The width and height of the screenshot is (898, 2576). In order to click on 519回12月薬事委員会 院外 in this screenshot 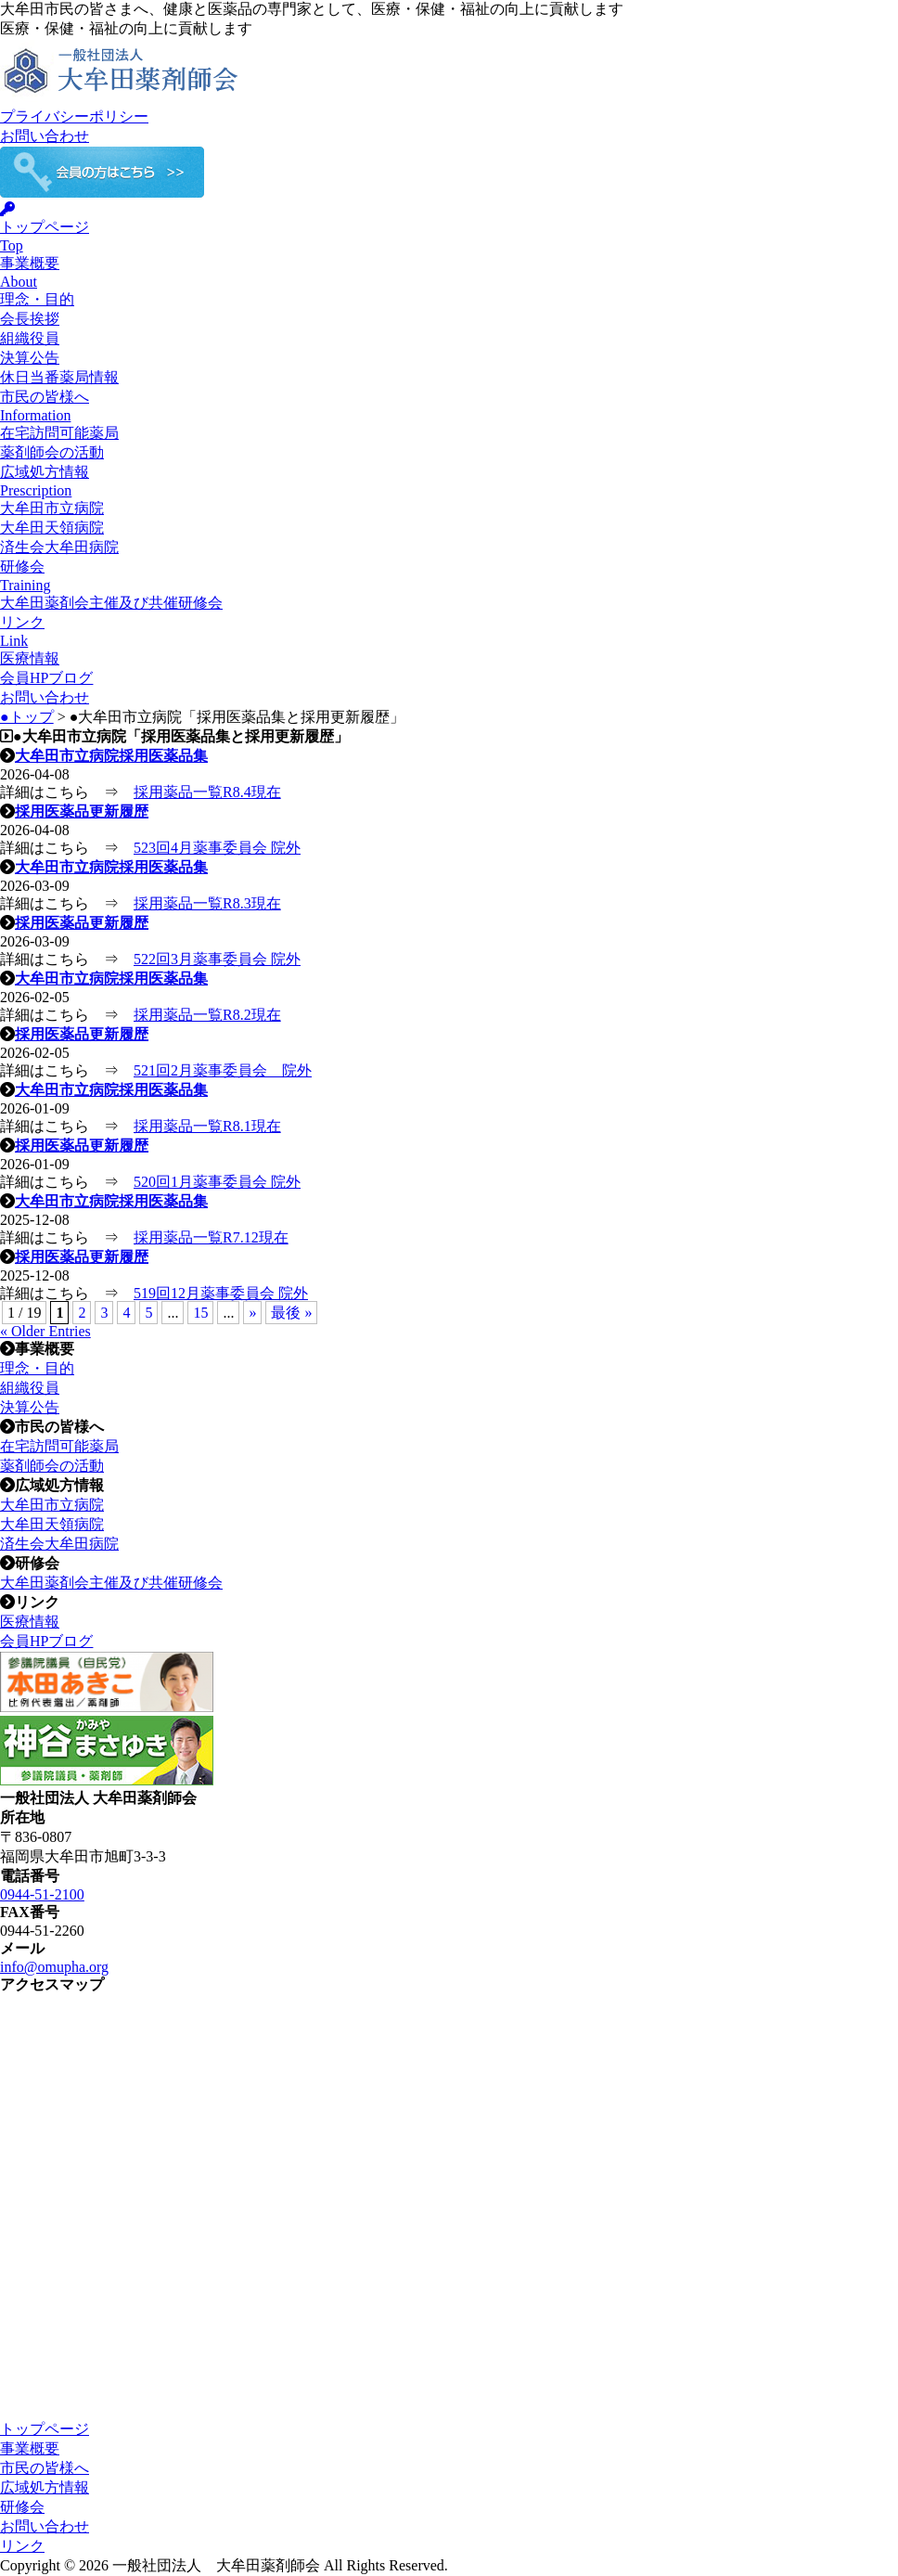, I will do `click(221, 1293)`.